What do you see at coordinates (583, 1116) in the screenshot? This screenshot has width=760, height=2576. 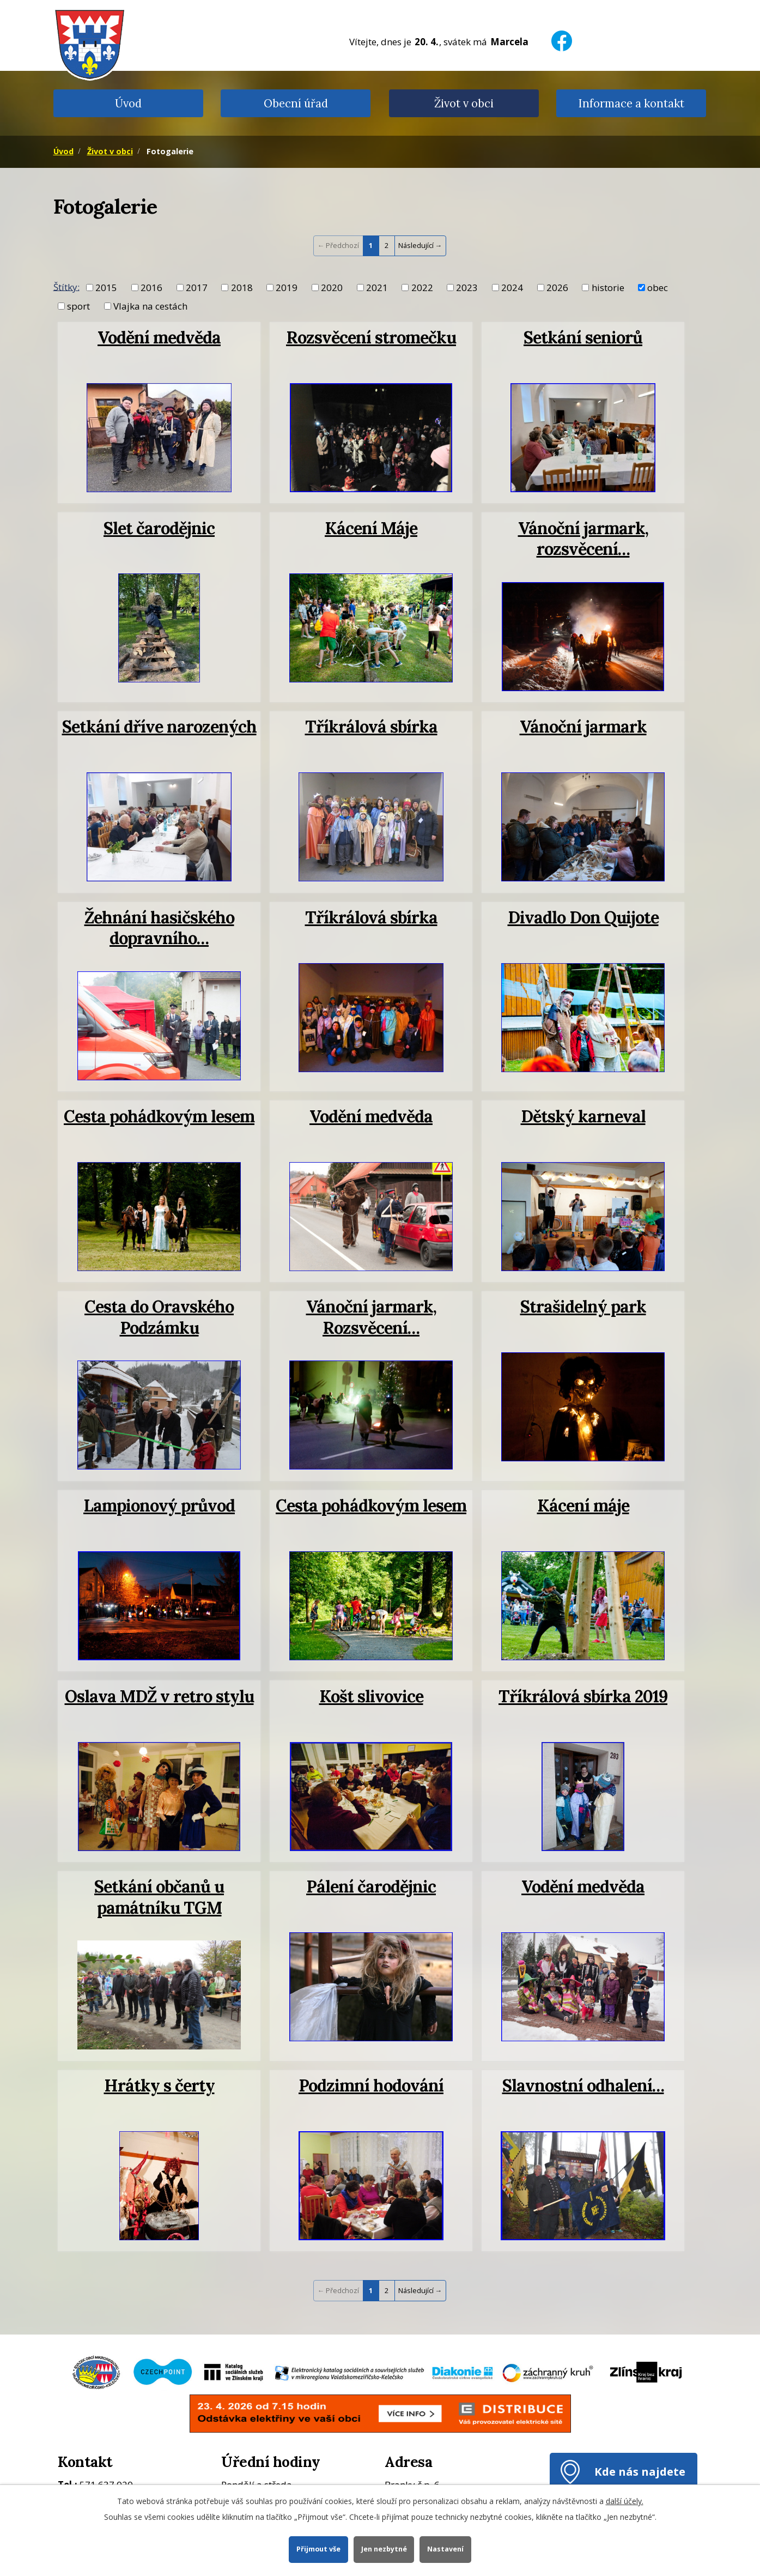 I see `Dětský karneval` at bounding box center [583, 1116].